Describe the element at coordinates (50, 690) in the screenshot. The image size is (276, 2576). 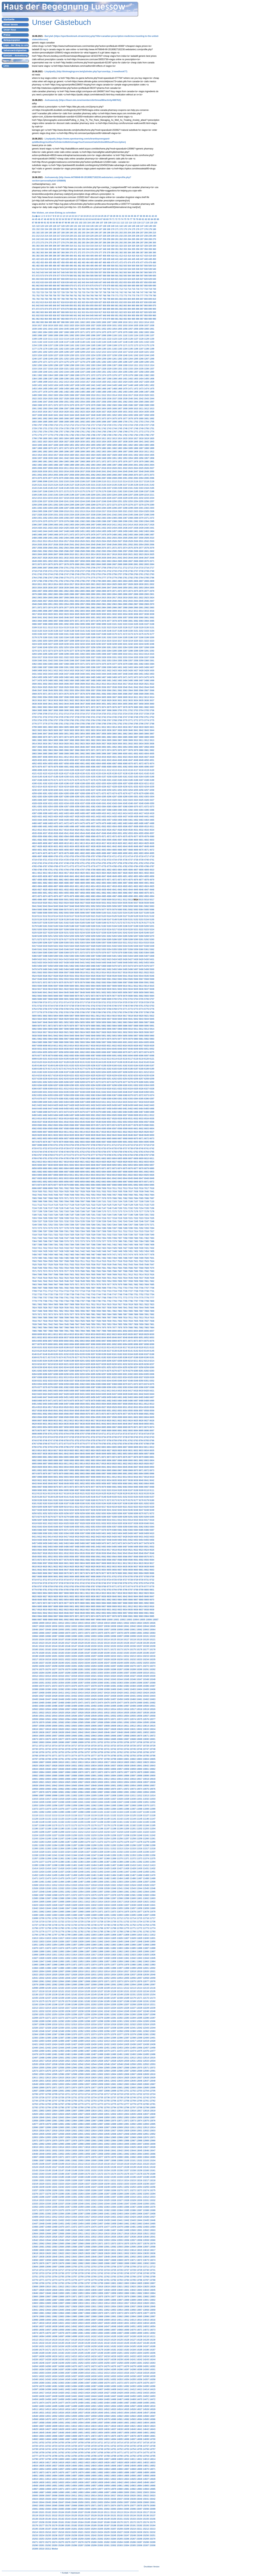
I see `3549` at that location.